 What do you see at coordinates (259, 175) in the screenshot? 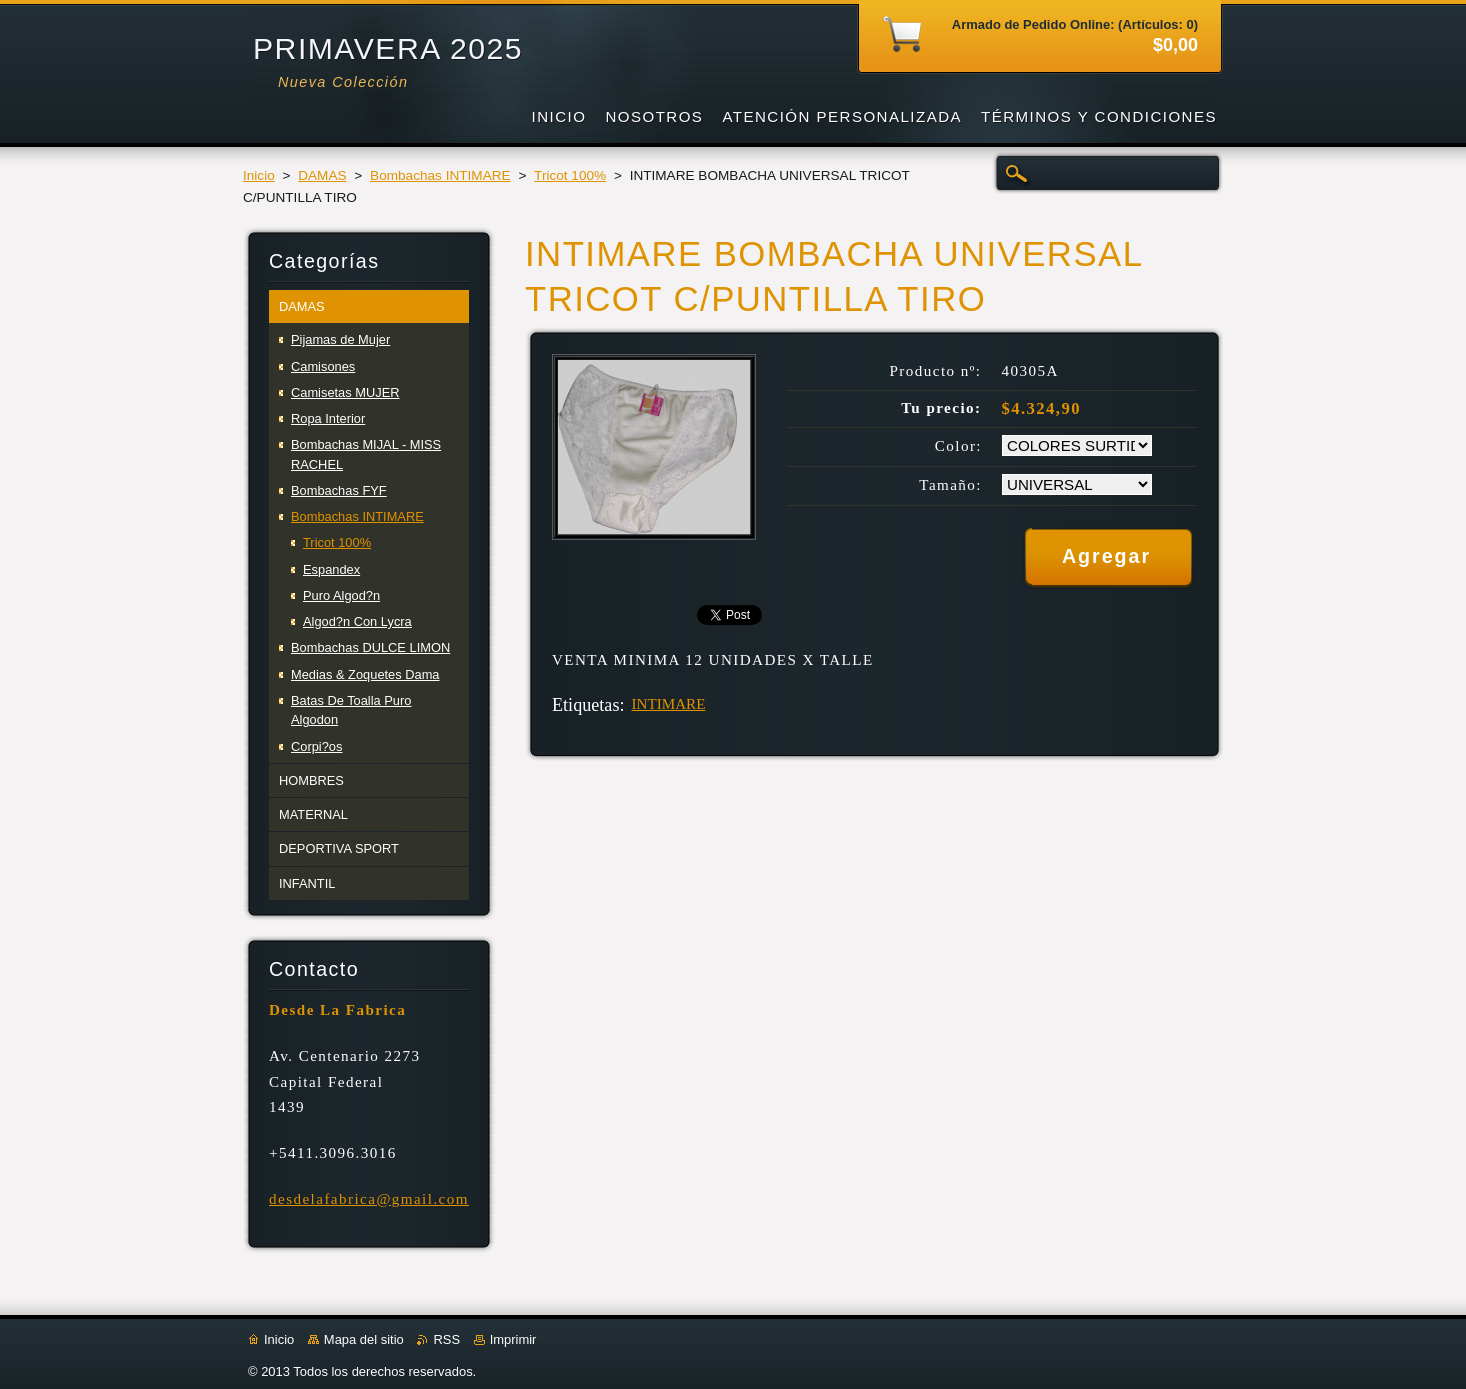
I see `Inicio` at bounding box center [259, 175].